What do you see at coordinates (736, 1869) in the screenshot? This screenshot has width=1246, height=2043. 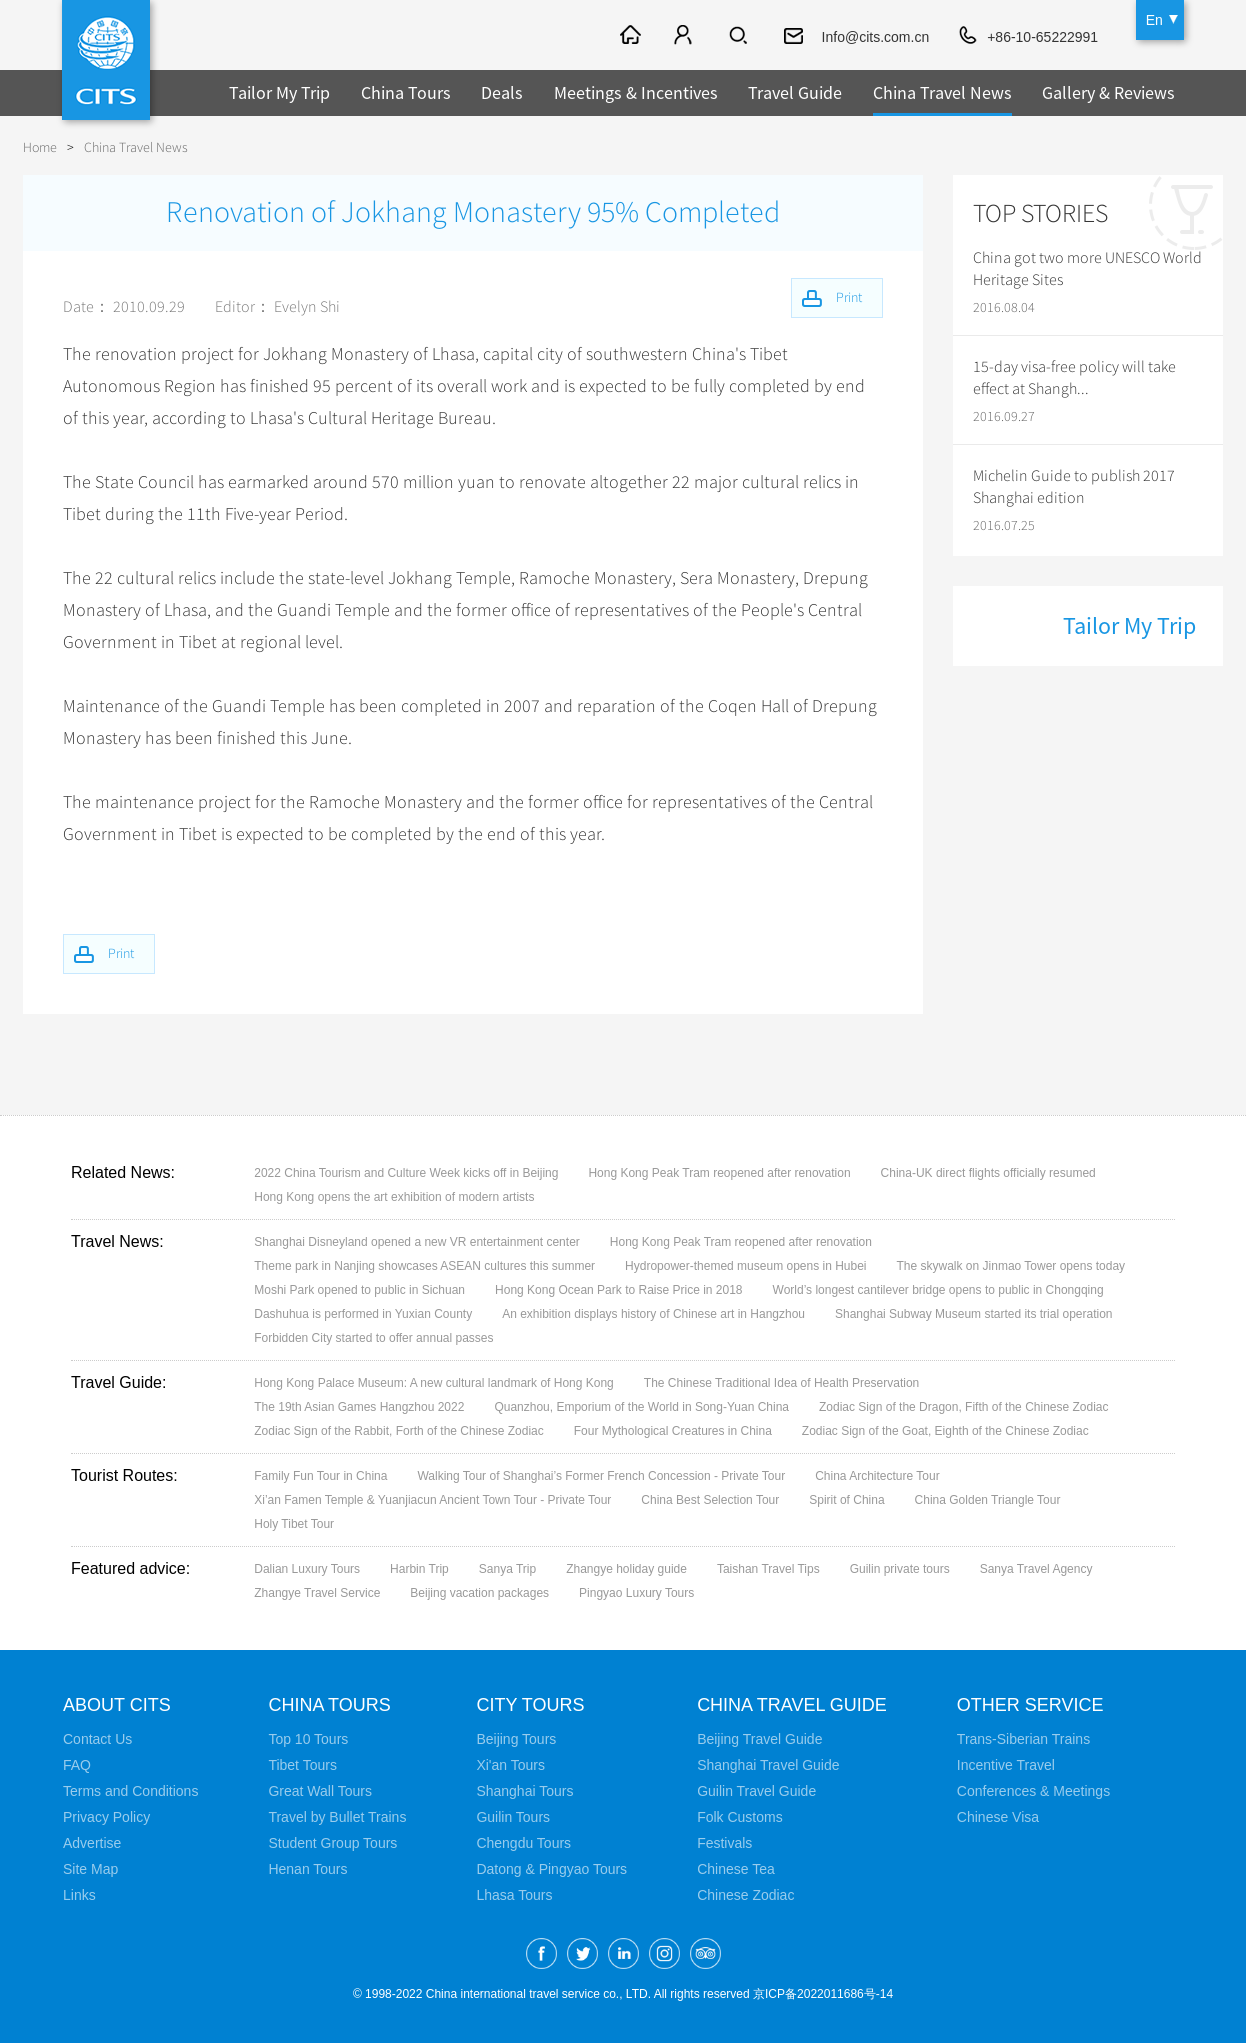 I see `Chinese Tea` at bounding box center [736, 1869].